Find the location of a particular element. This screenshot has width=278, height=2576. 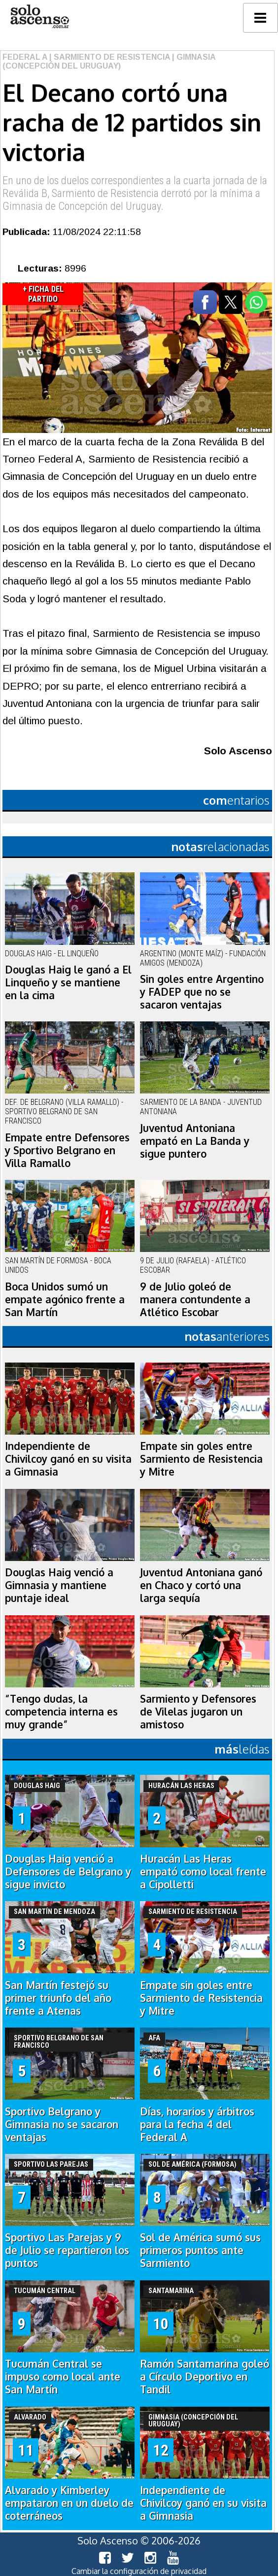

Sol de América sumó sus primeros puntos ante Sarmiento is located at coordinates (200, 2250).